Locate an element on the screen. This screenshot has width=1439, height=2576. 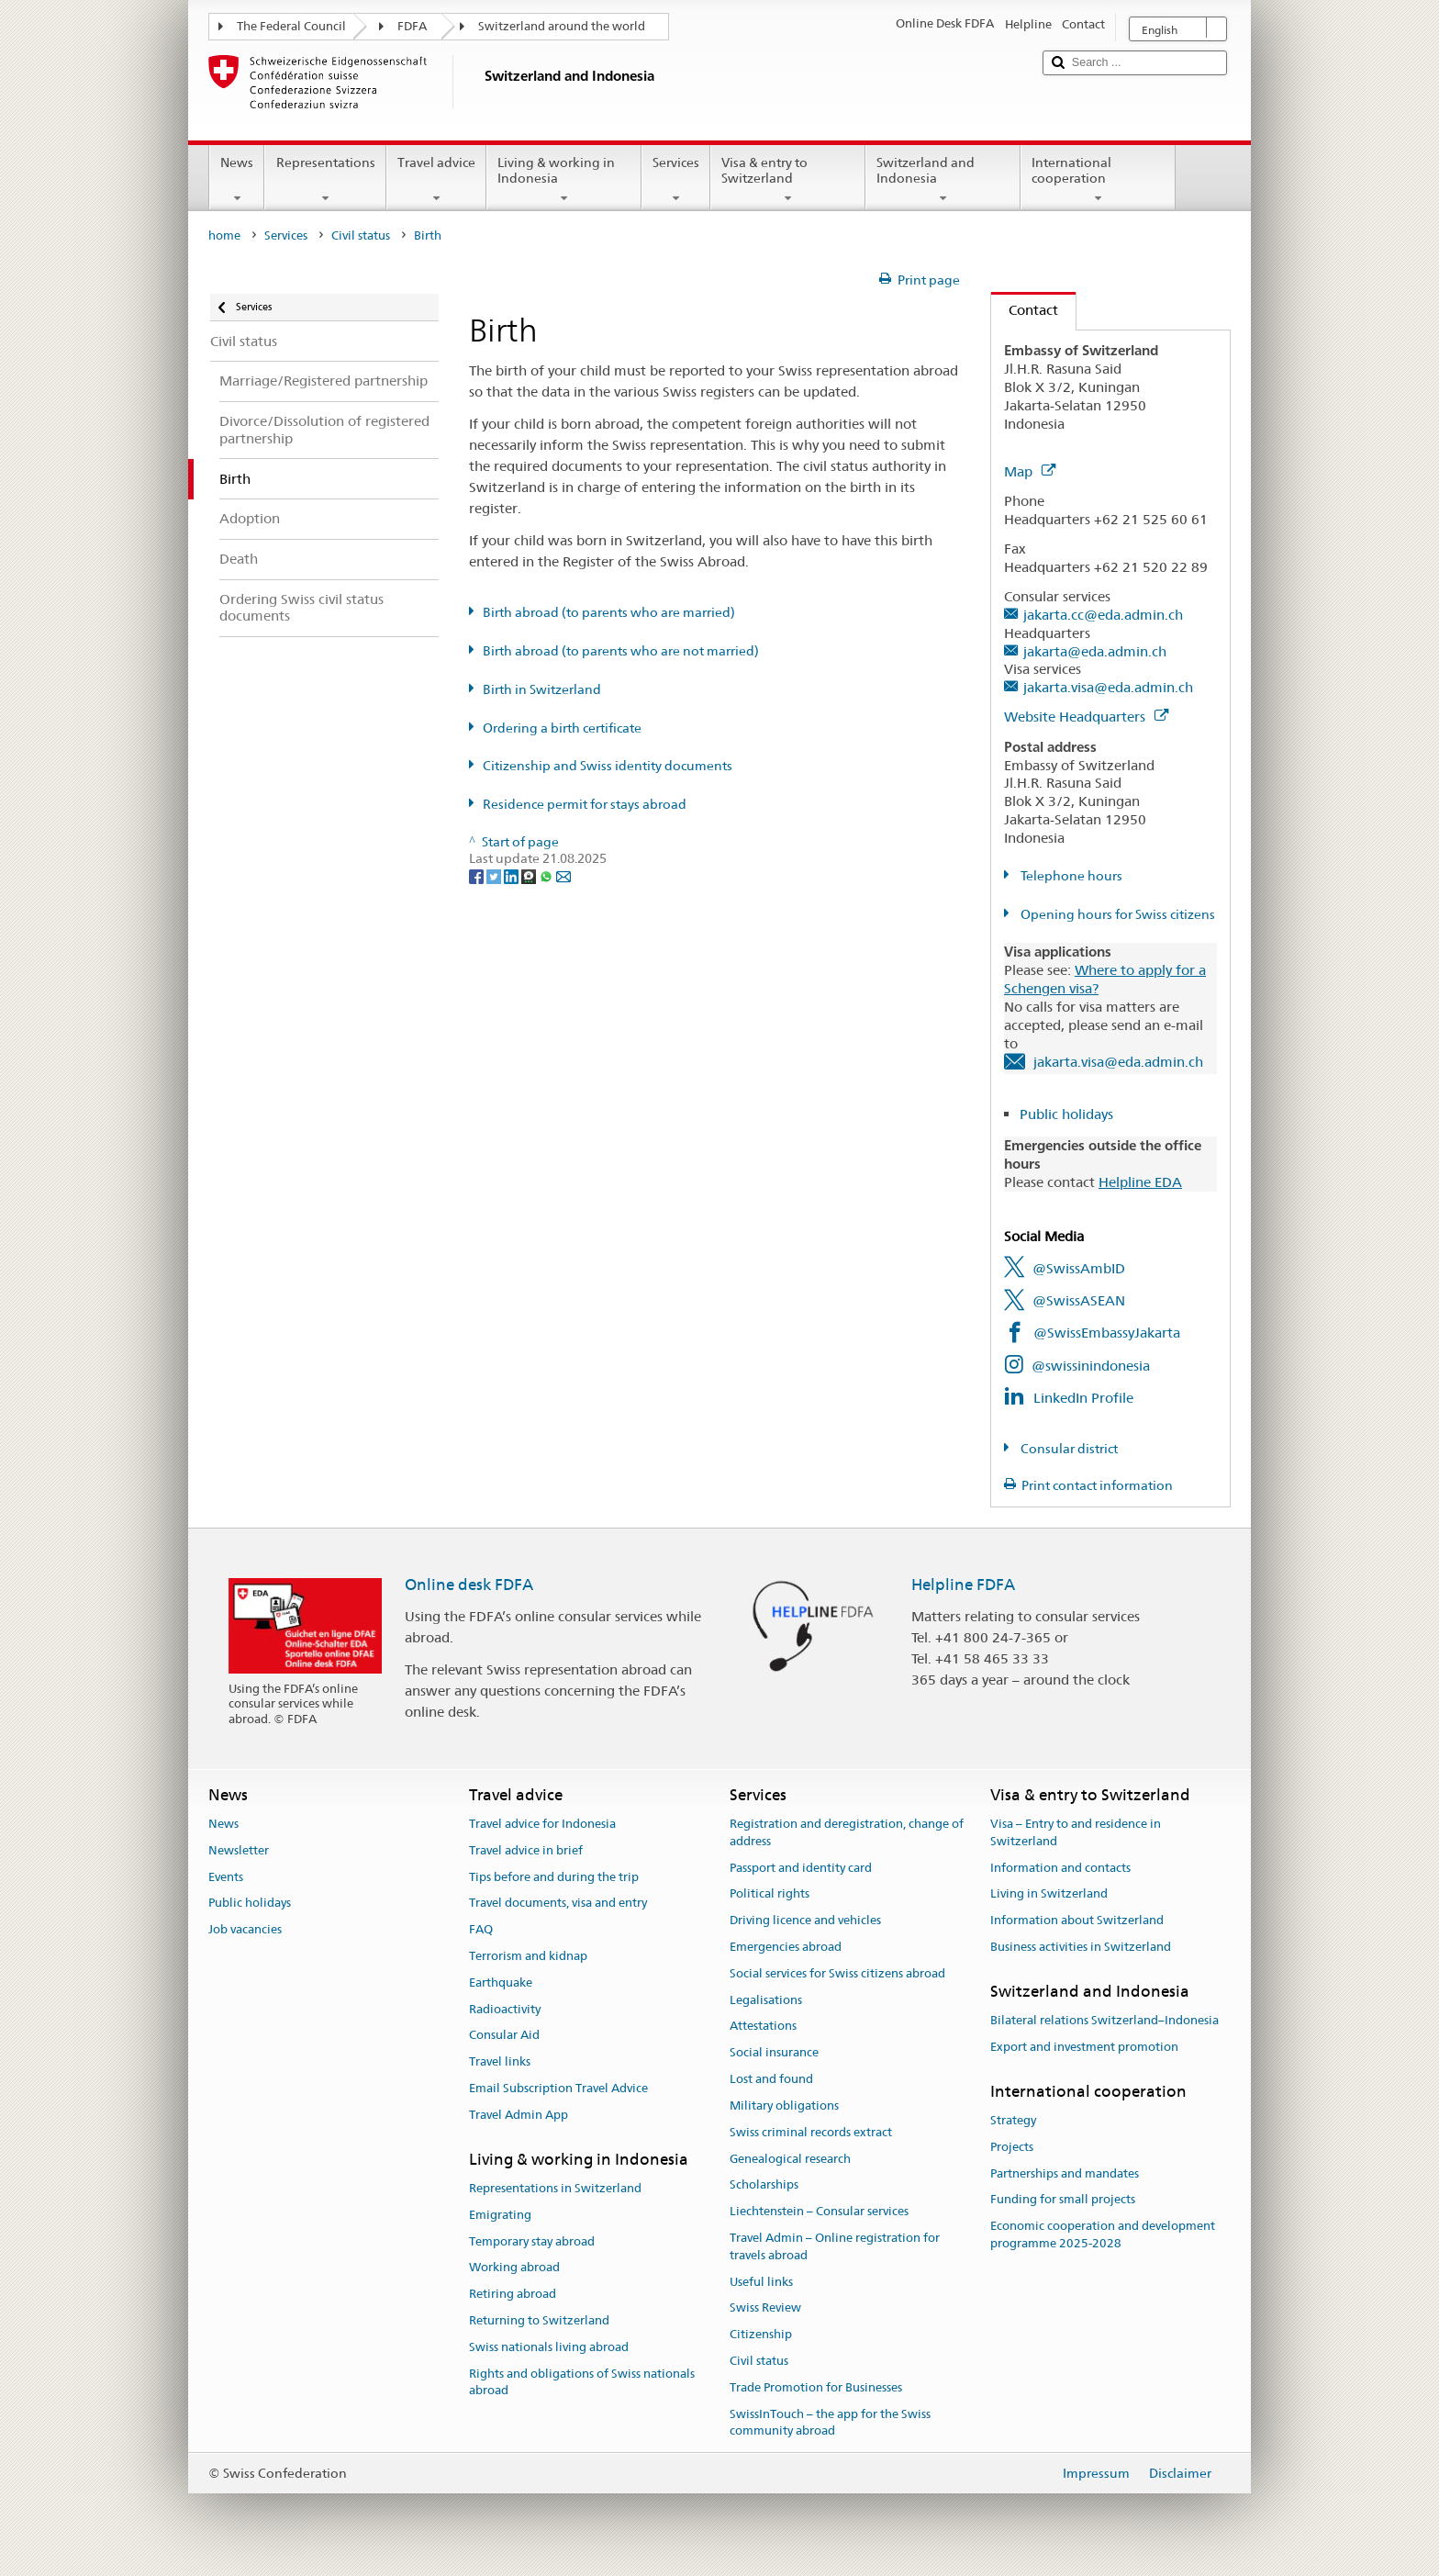
Travel advice in brief is located at coordinates (526, 1850).